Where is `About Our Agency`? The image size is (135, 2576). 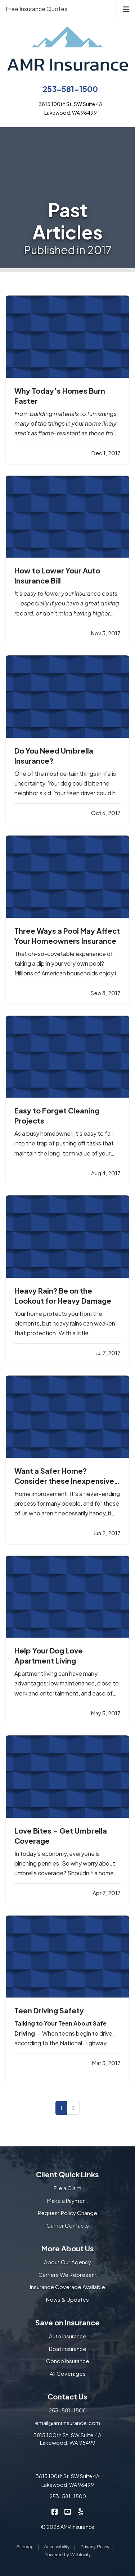
About Our Agency is located at coordinates (67, 2262).